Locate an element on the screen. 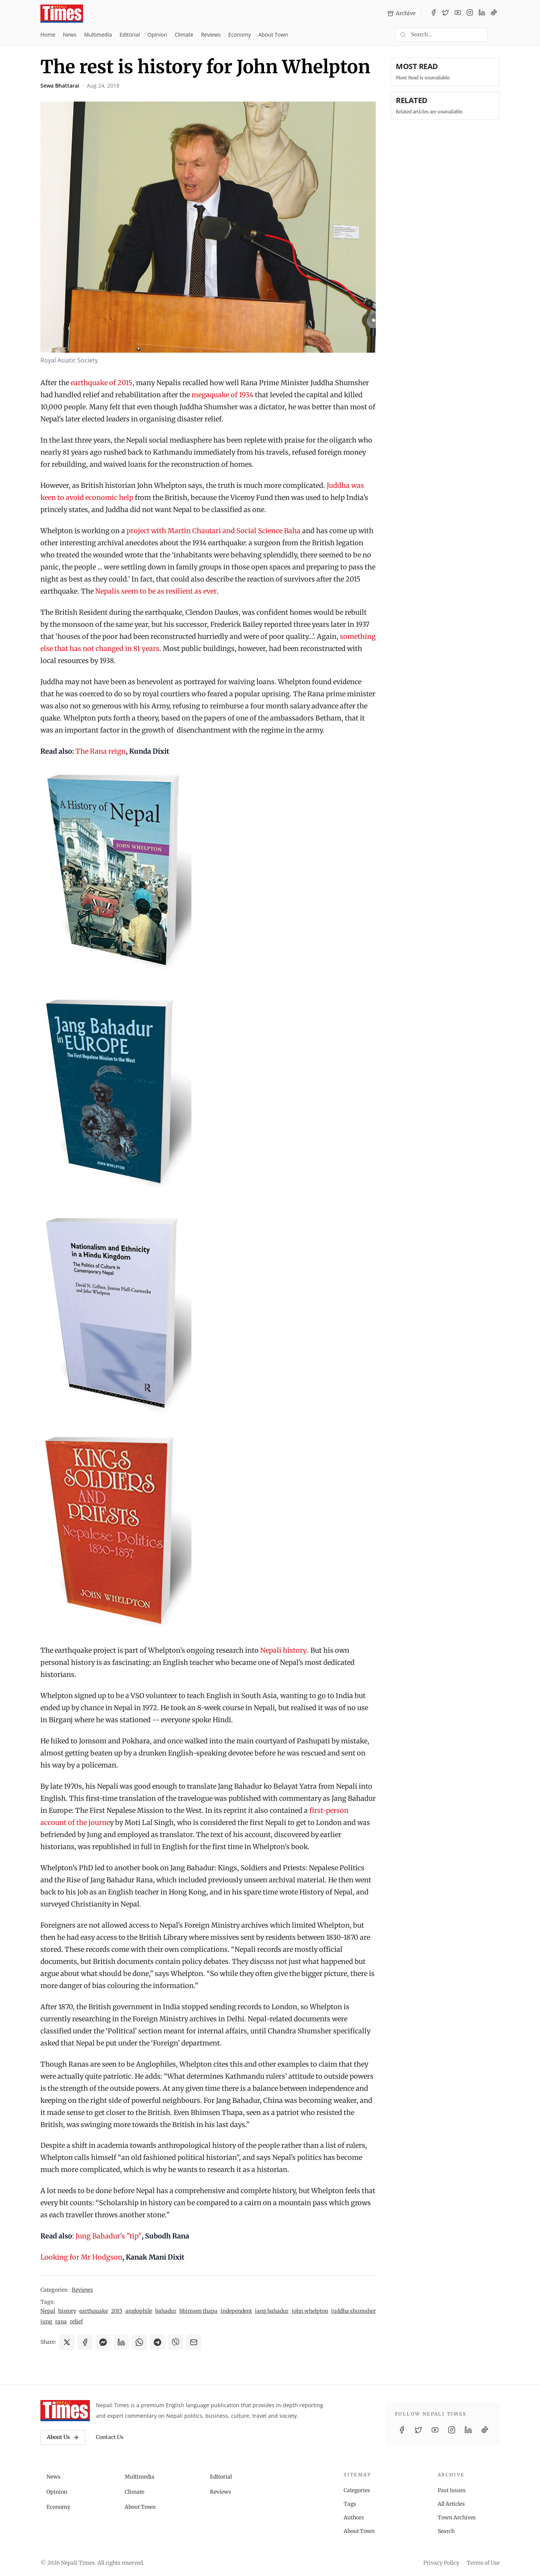 This screenshot has height=2576, width=540. [Share via Email] is located at coordinates (193, 2342).